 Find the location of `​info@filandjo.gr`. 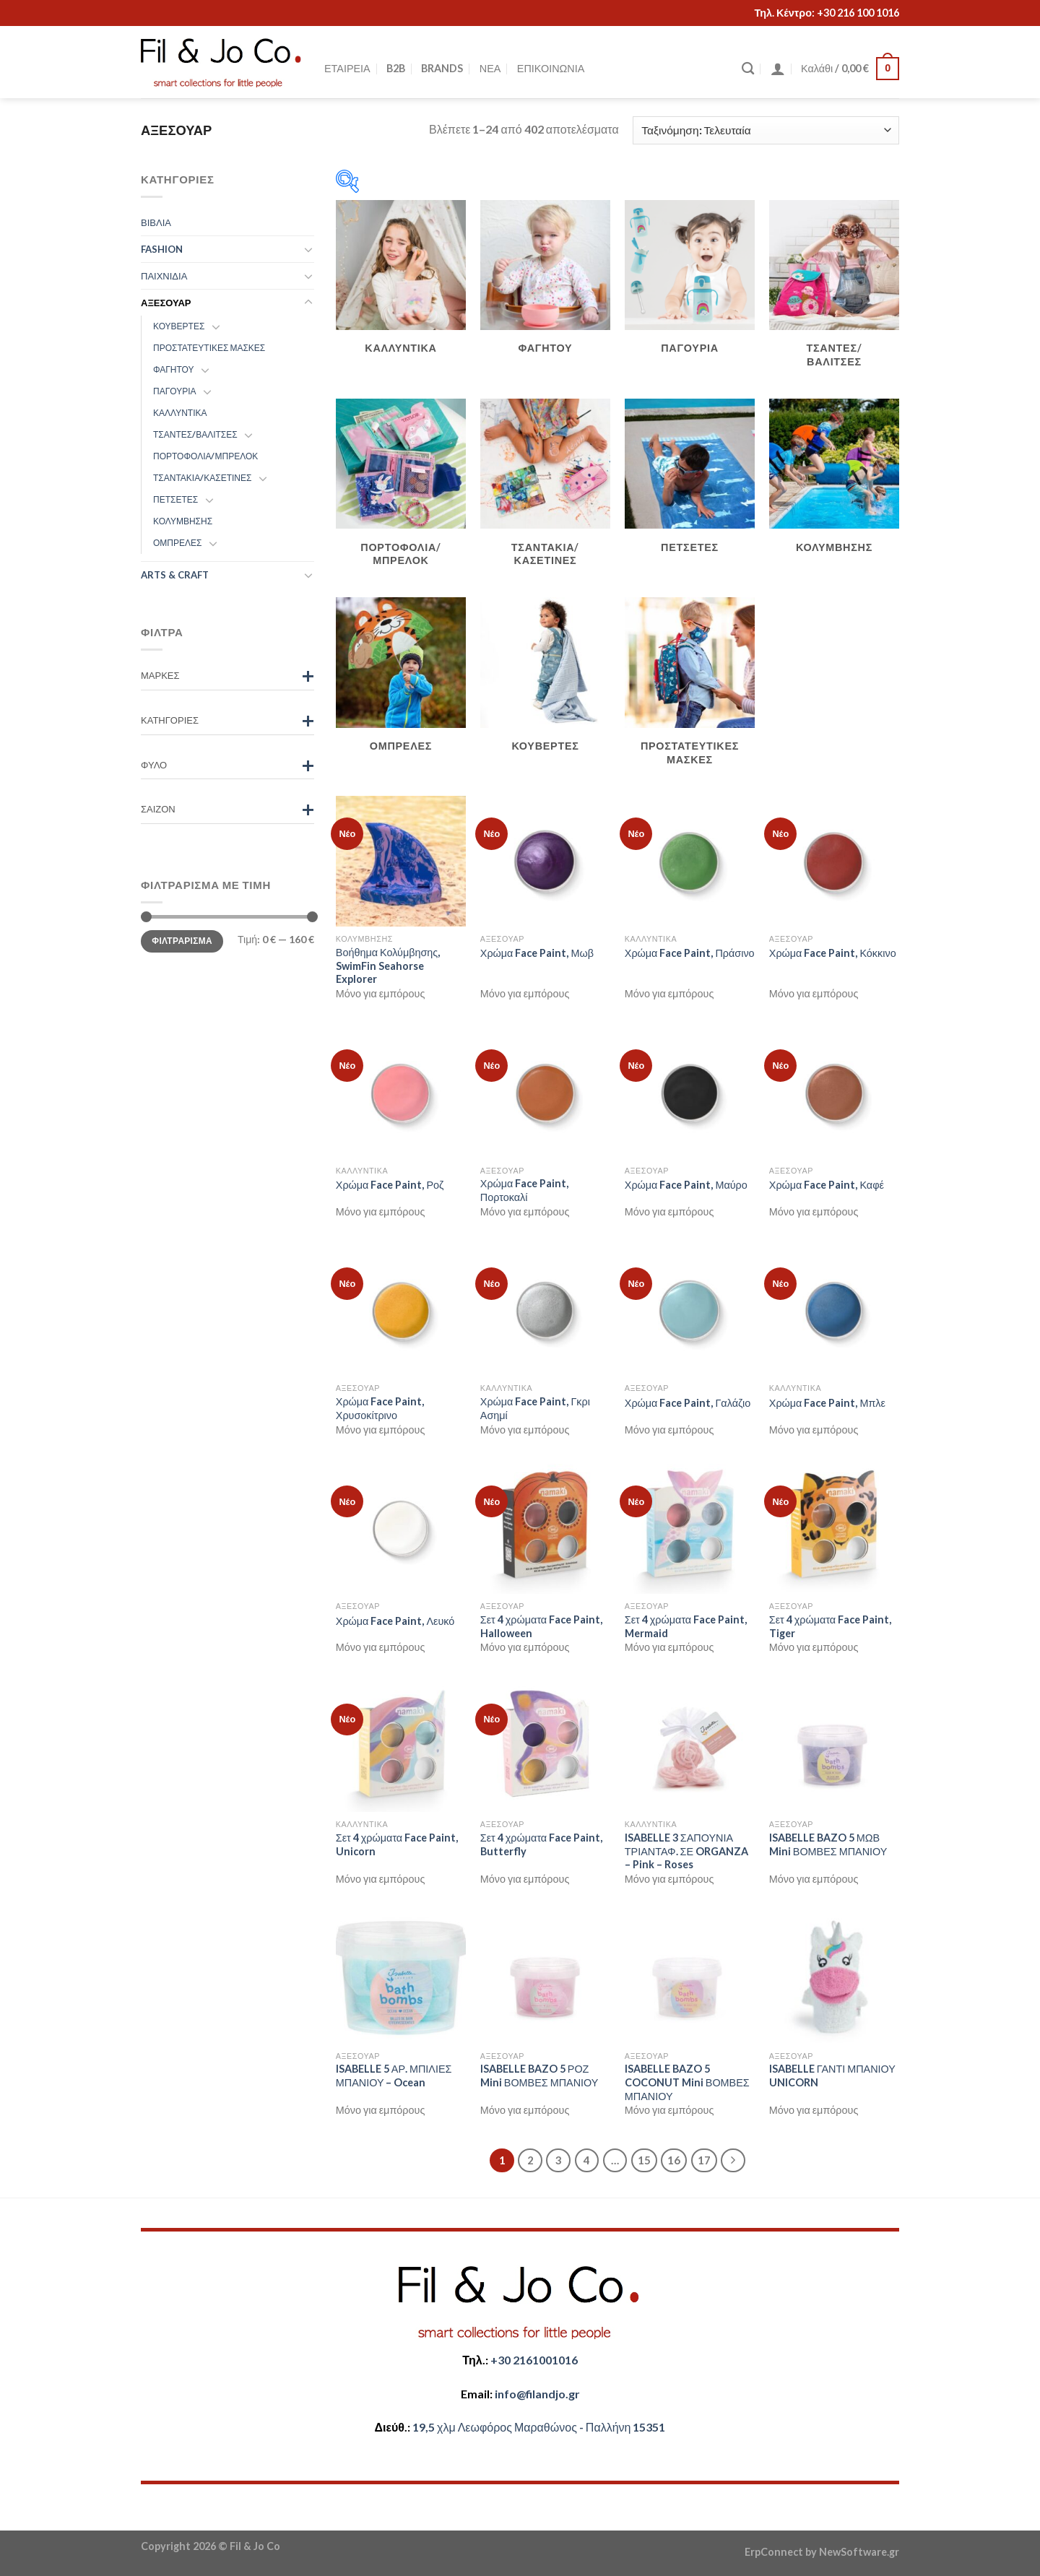

​info@filandjo.gr is located at coordinates (537, 2394).